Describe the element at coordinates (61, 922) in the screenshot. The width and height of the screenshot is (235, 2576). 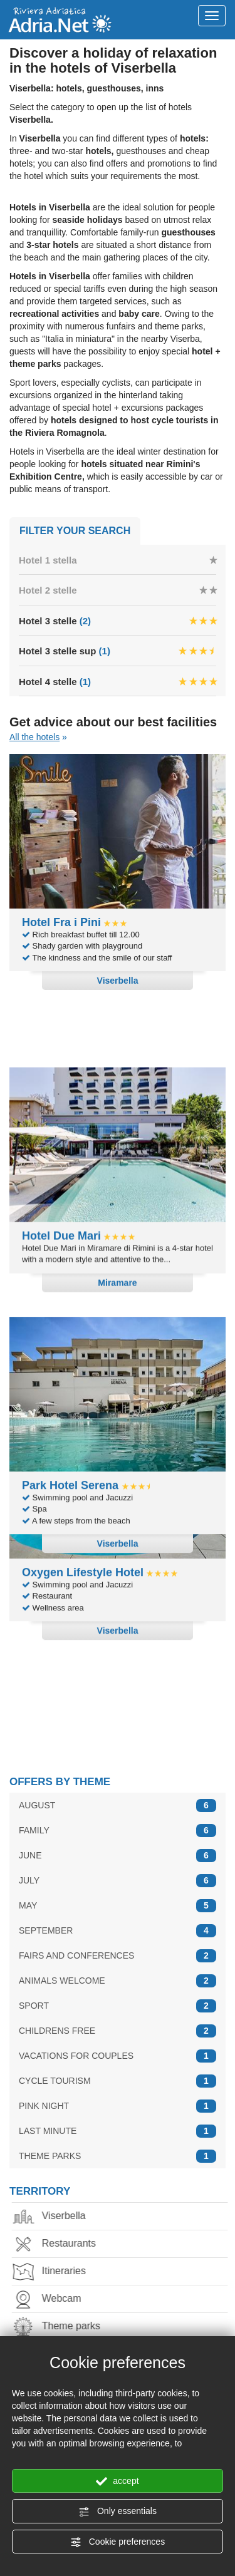
I see `Hotel Fra i Pini` at that location.